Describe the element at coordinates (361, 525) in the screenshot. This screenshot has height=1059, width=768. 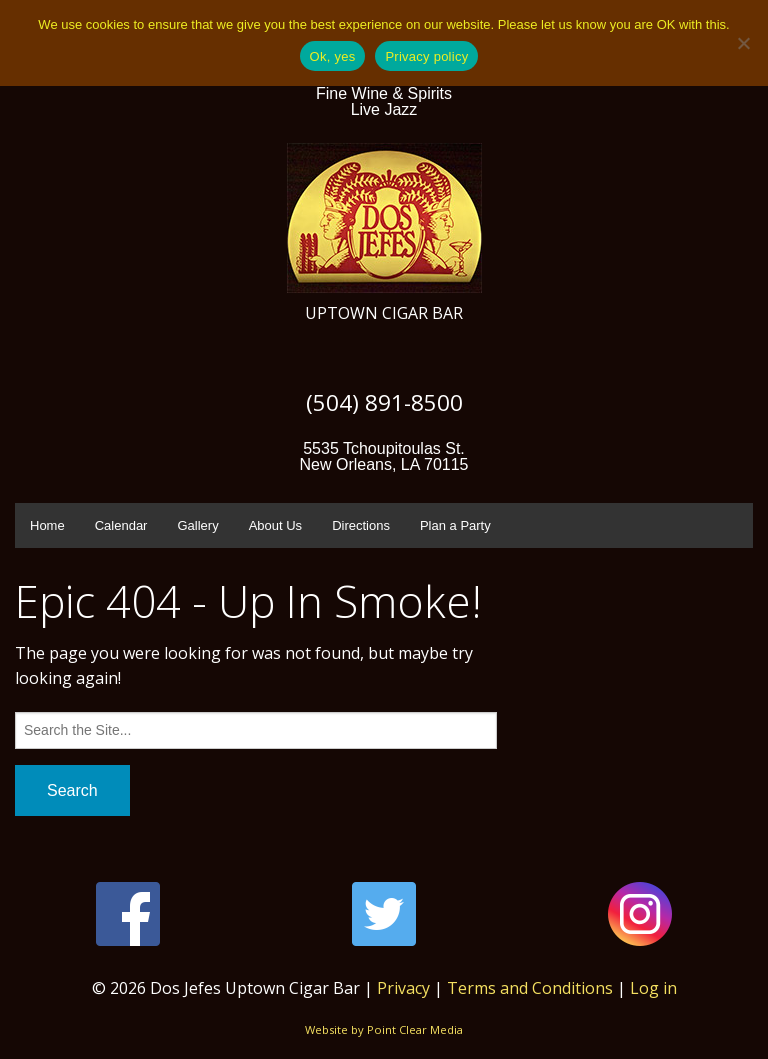
I see `Directions` at that location.